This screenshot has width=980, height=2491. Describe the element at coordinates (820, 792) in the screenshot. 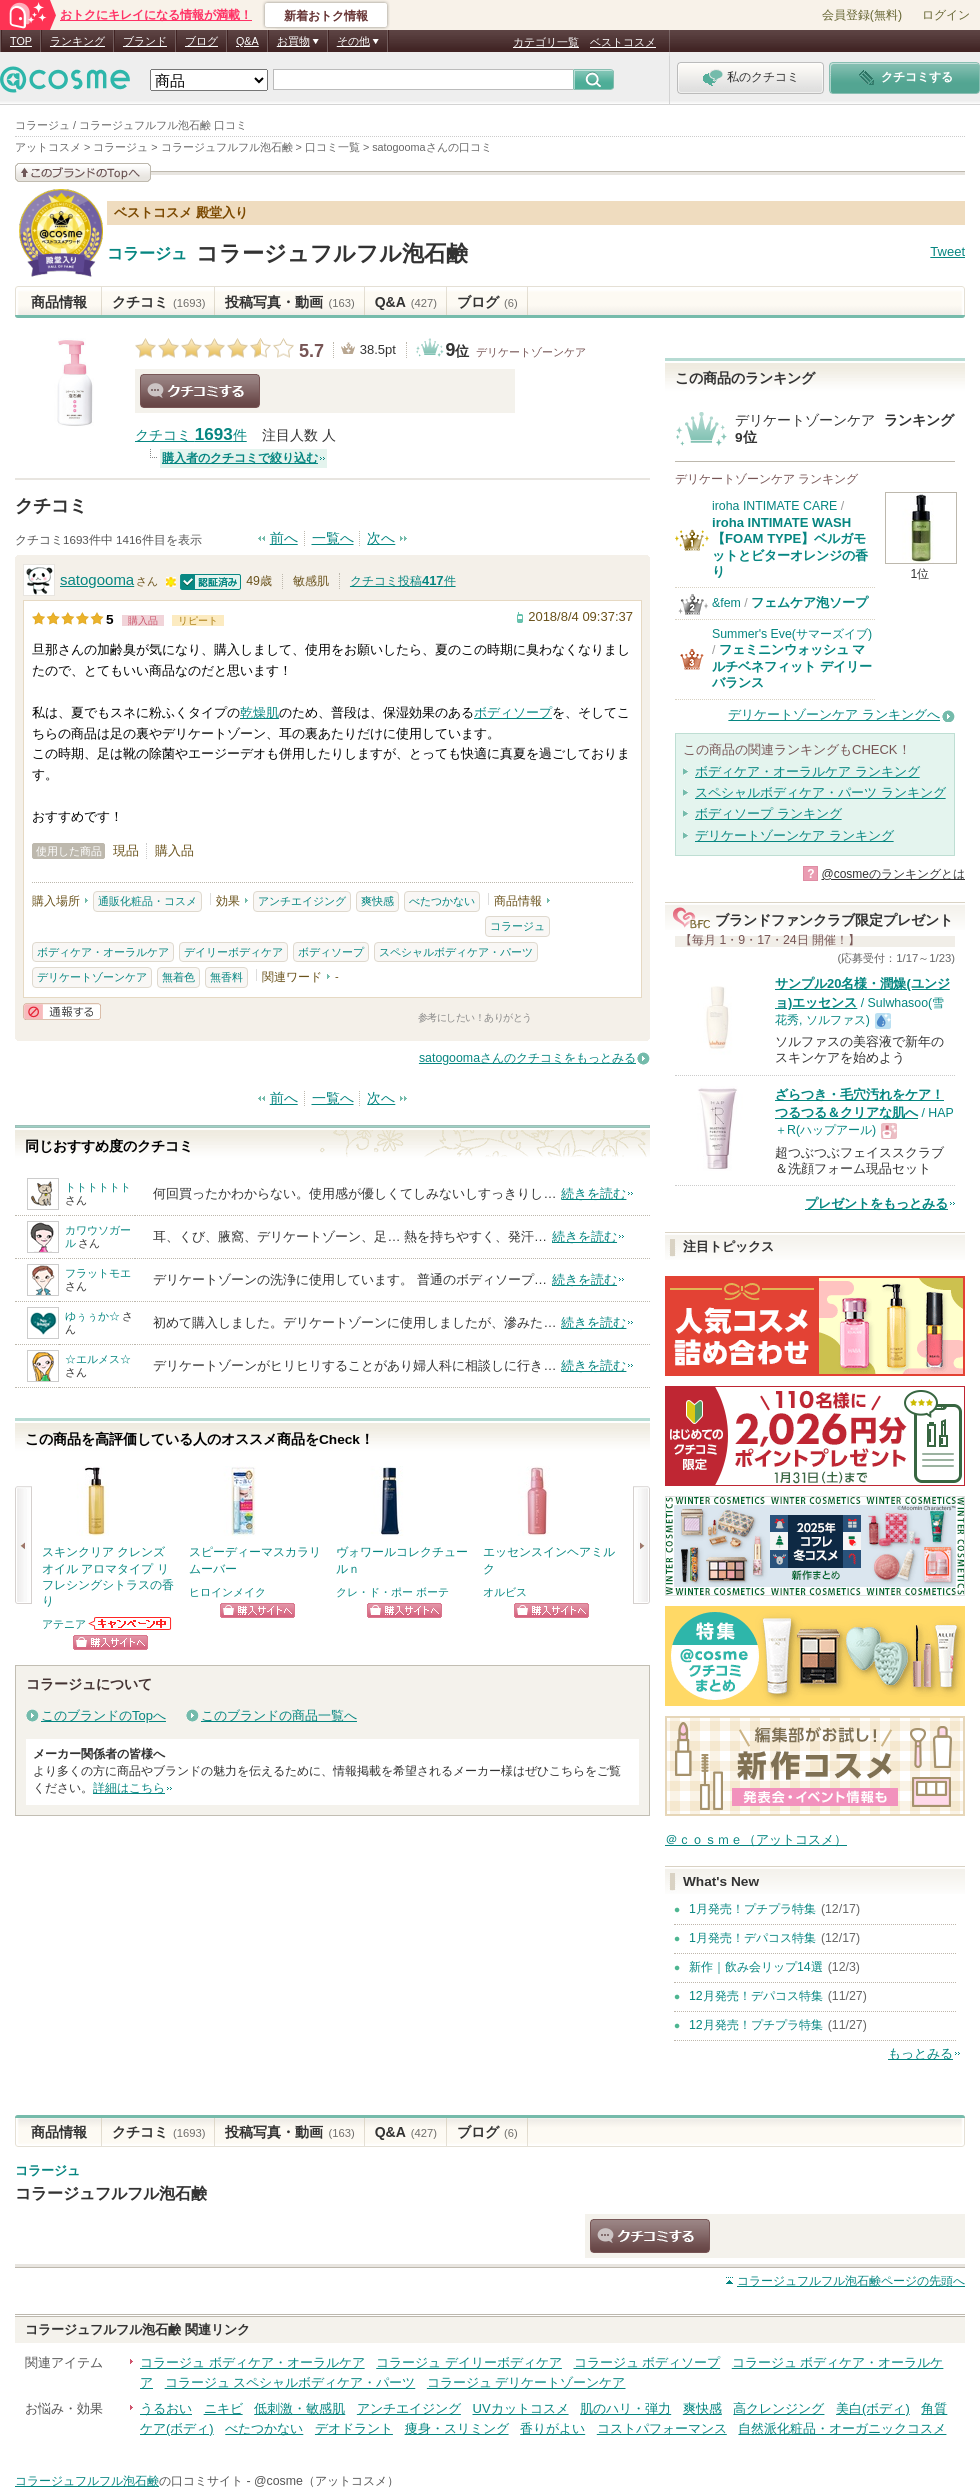

I see `スペシャルボディケア・パーツ ランキング` at that location.